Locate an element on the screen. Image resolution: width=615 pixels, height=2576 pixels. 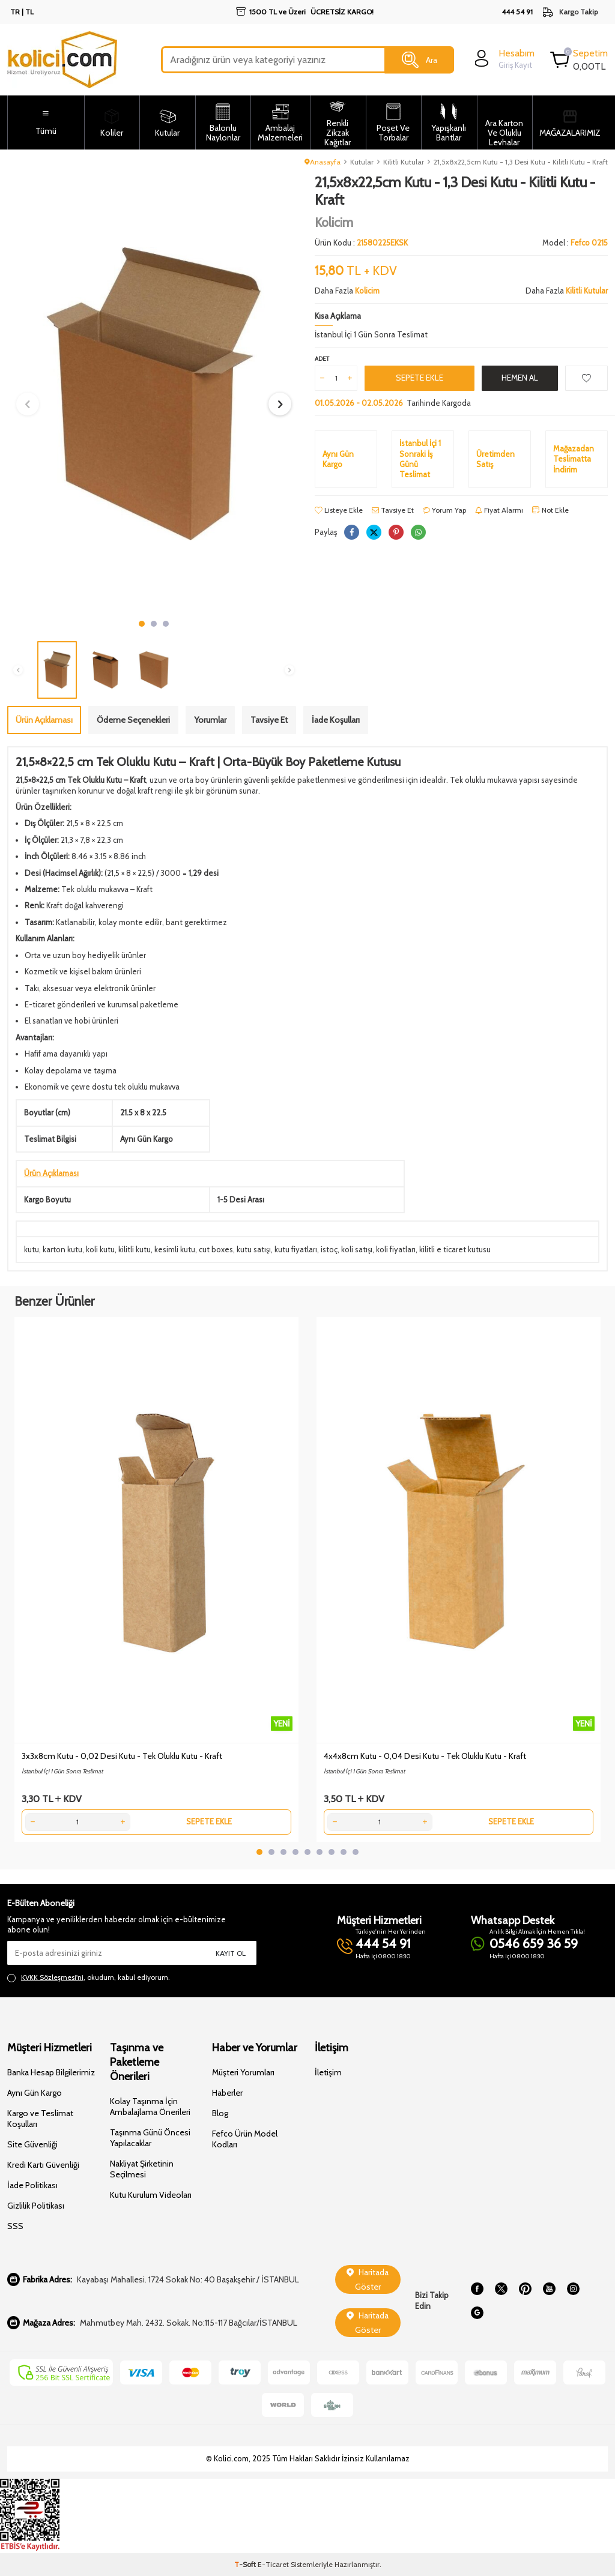
kutu satışı is located at coordinates (254, 1249).